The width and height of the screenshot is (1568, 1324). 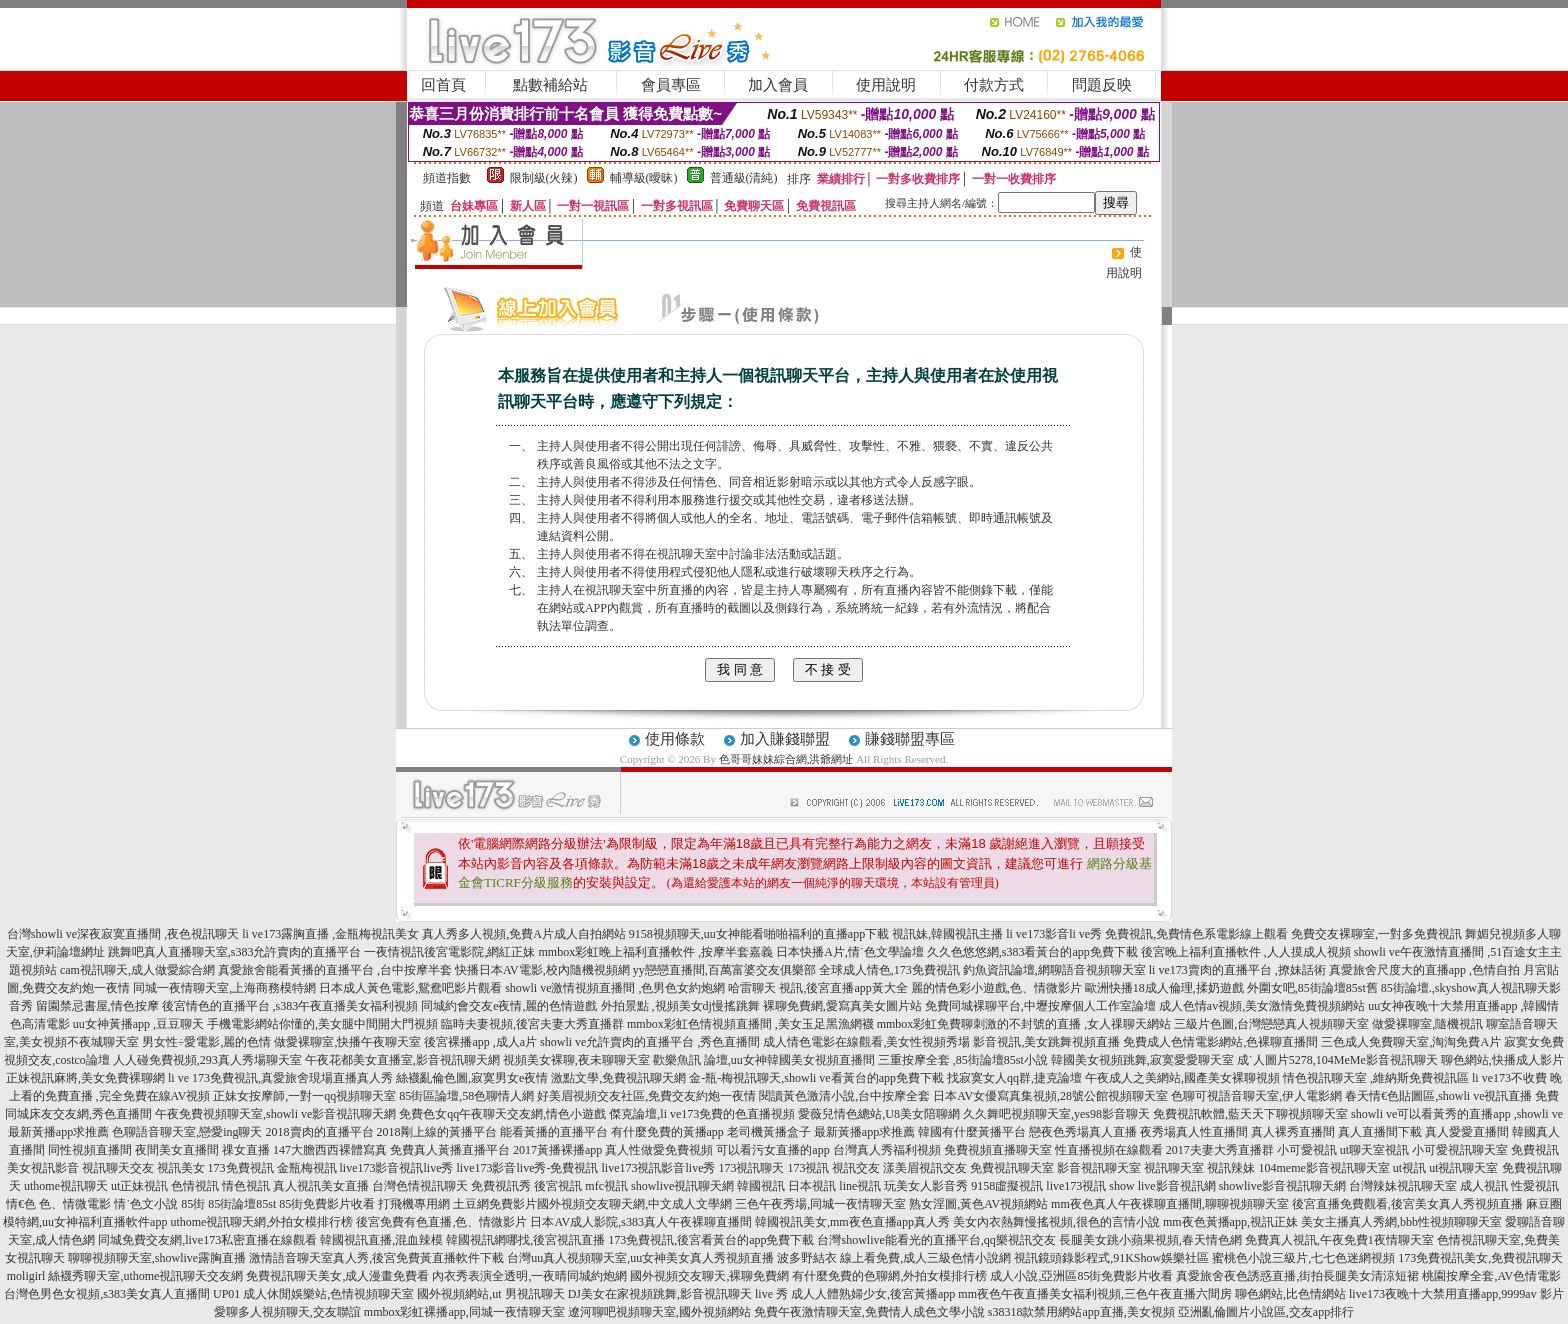 I want to click on 色哥哥妹妹綜合網,洪爺網址, so click(x=786, y=759).